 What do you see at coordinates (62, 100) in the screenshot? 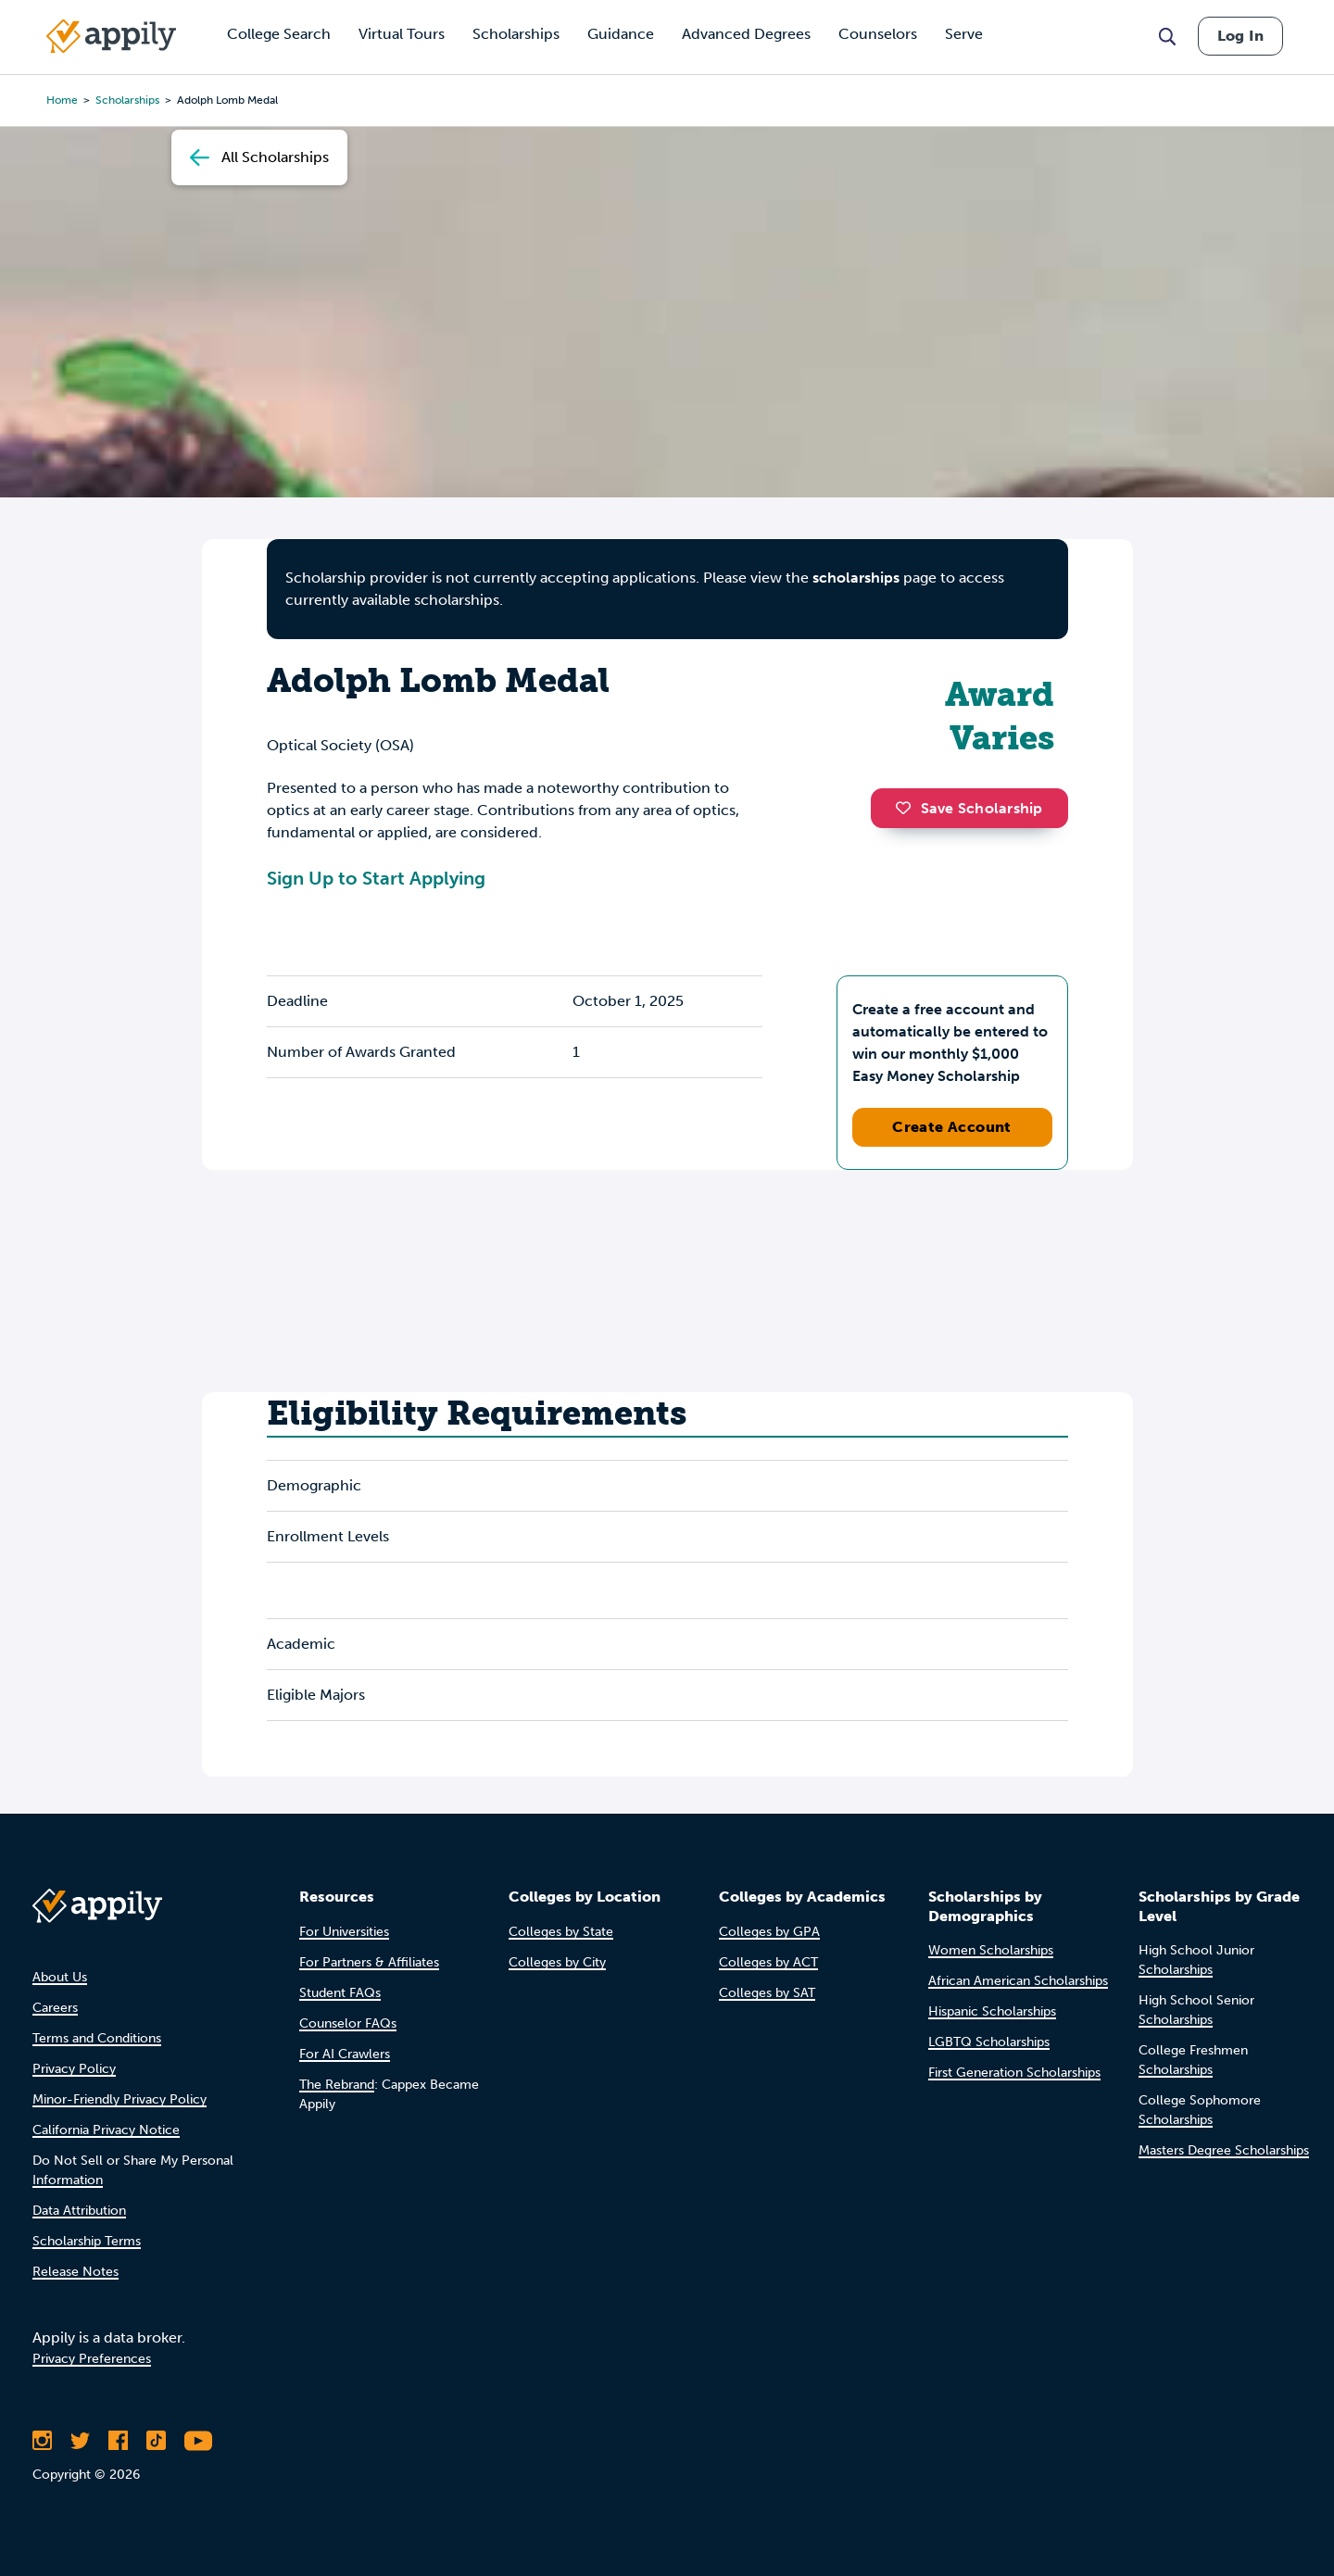
I see `Home` at bounding box center [62, 100].